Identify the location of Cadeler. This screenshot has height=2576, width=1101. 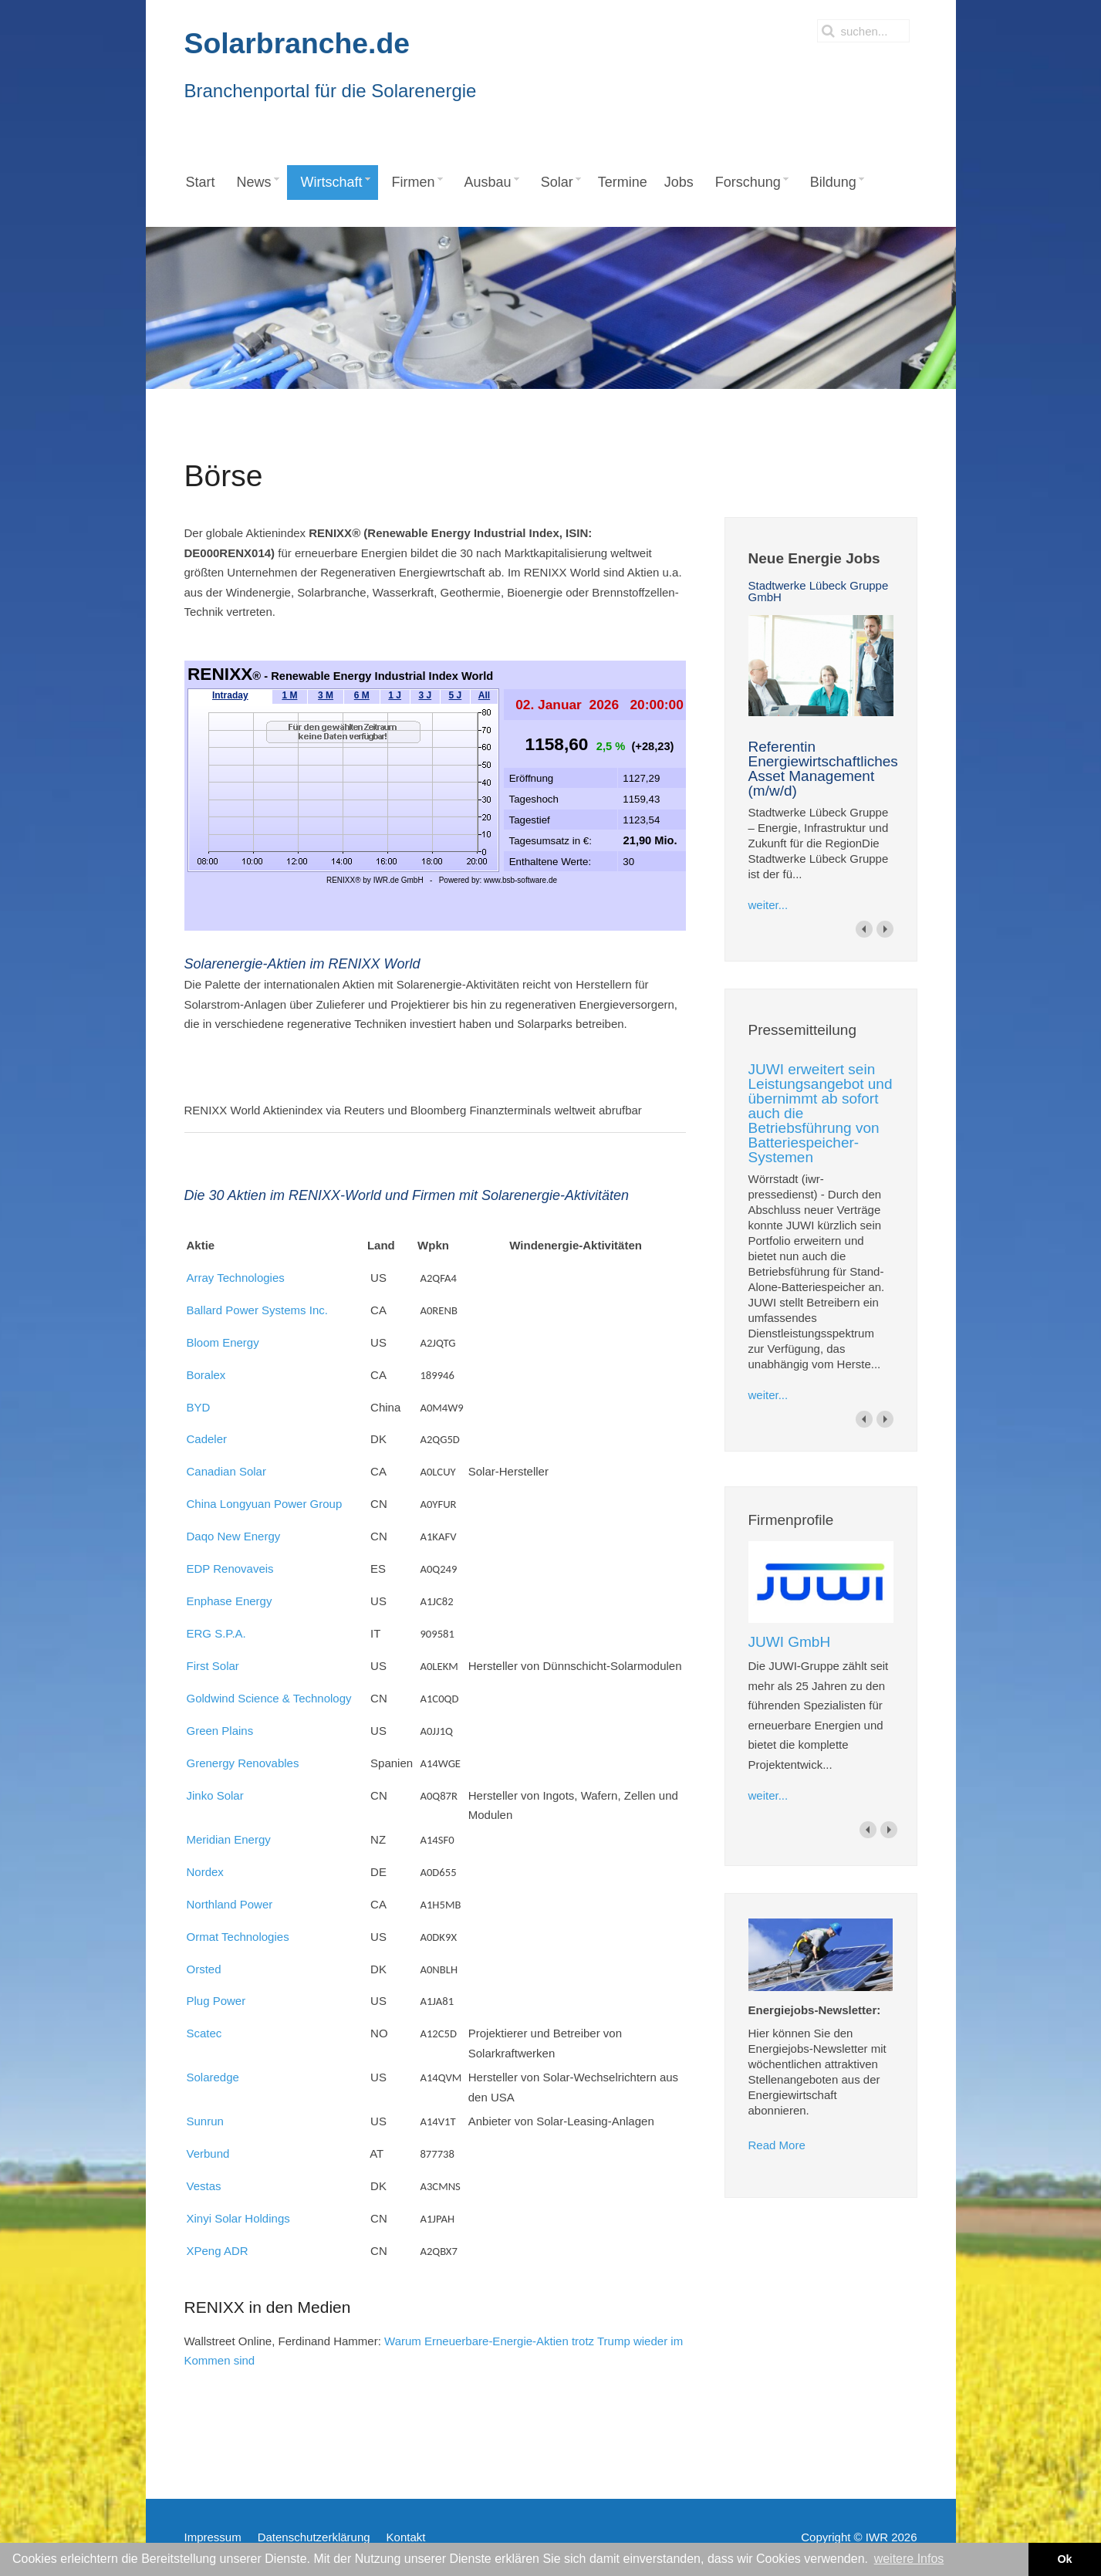
(207, 1438).